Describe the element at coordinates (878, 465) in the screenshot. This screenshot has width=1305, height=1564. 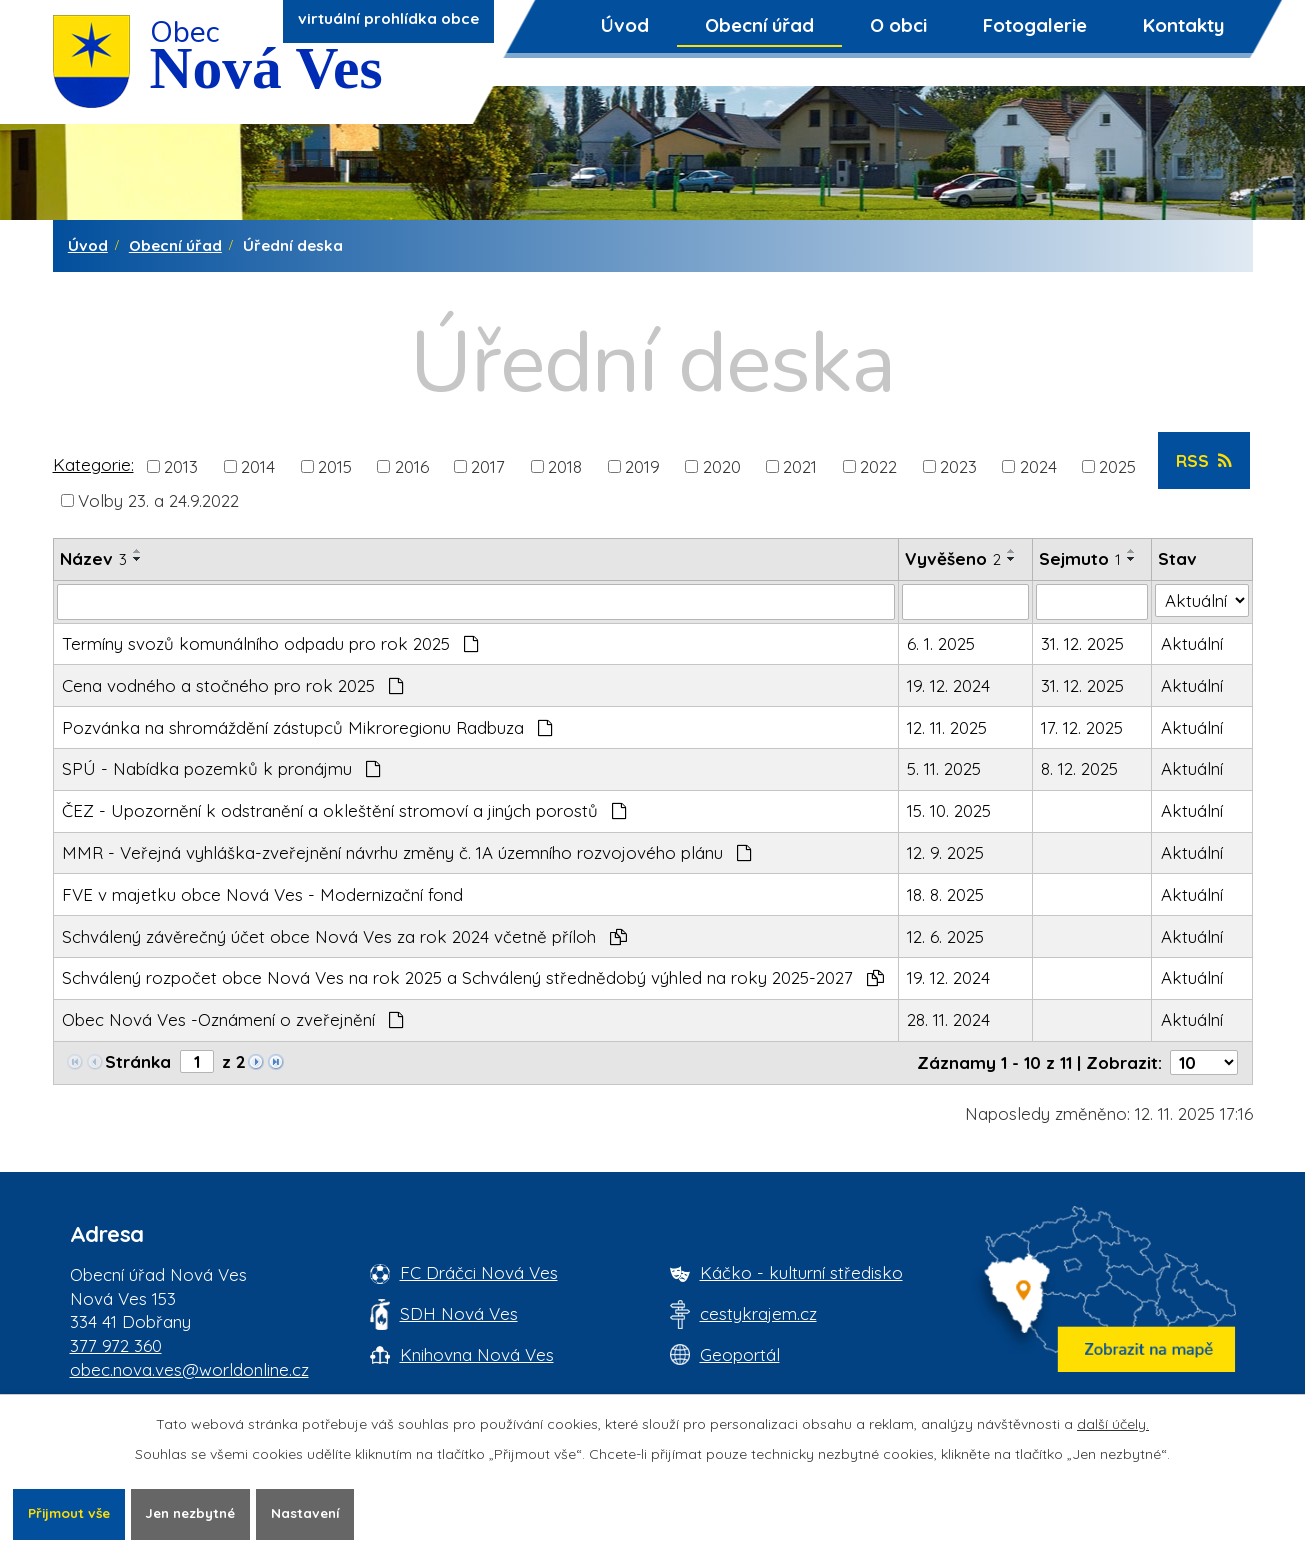
I see `2022` at that location.